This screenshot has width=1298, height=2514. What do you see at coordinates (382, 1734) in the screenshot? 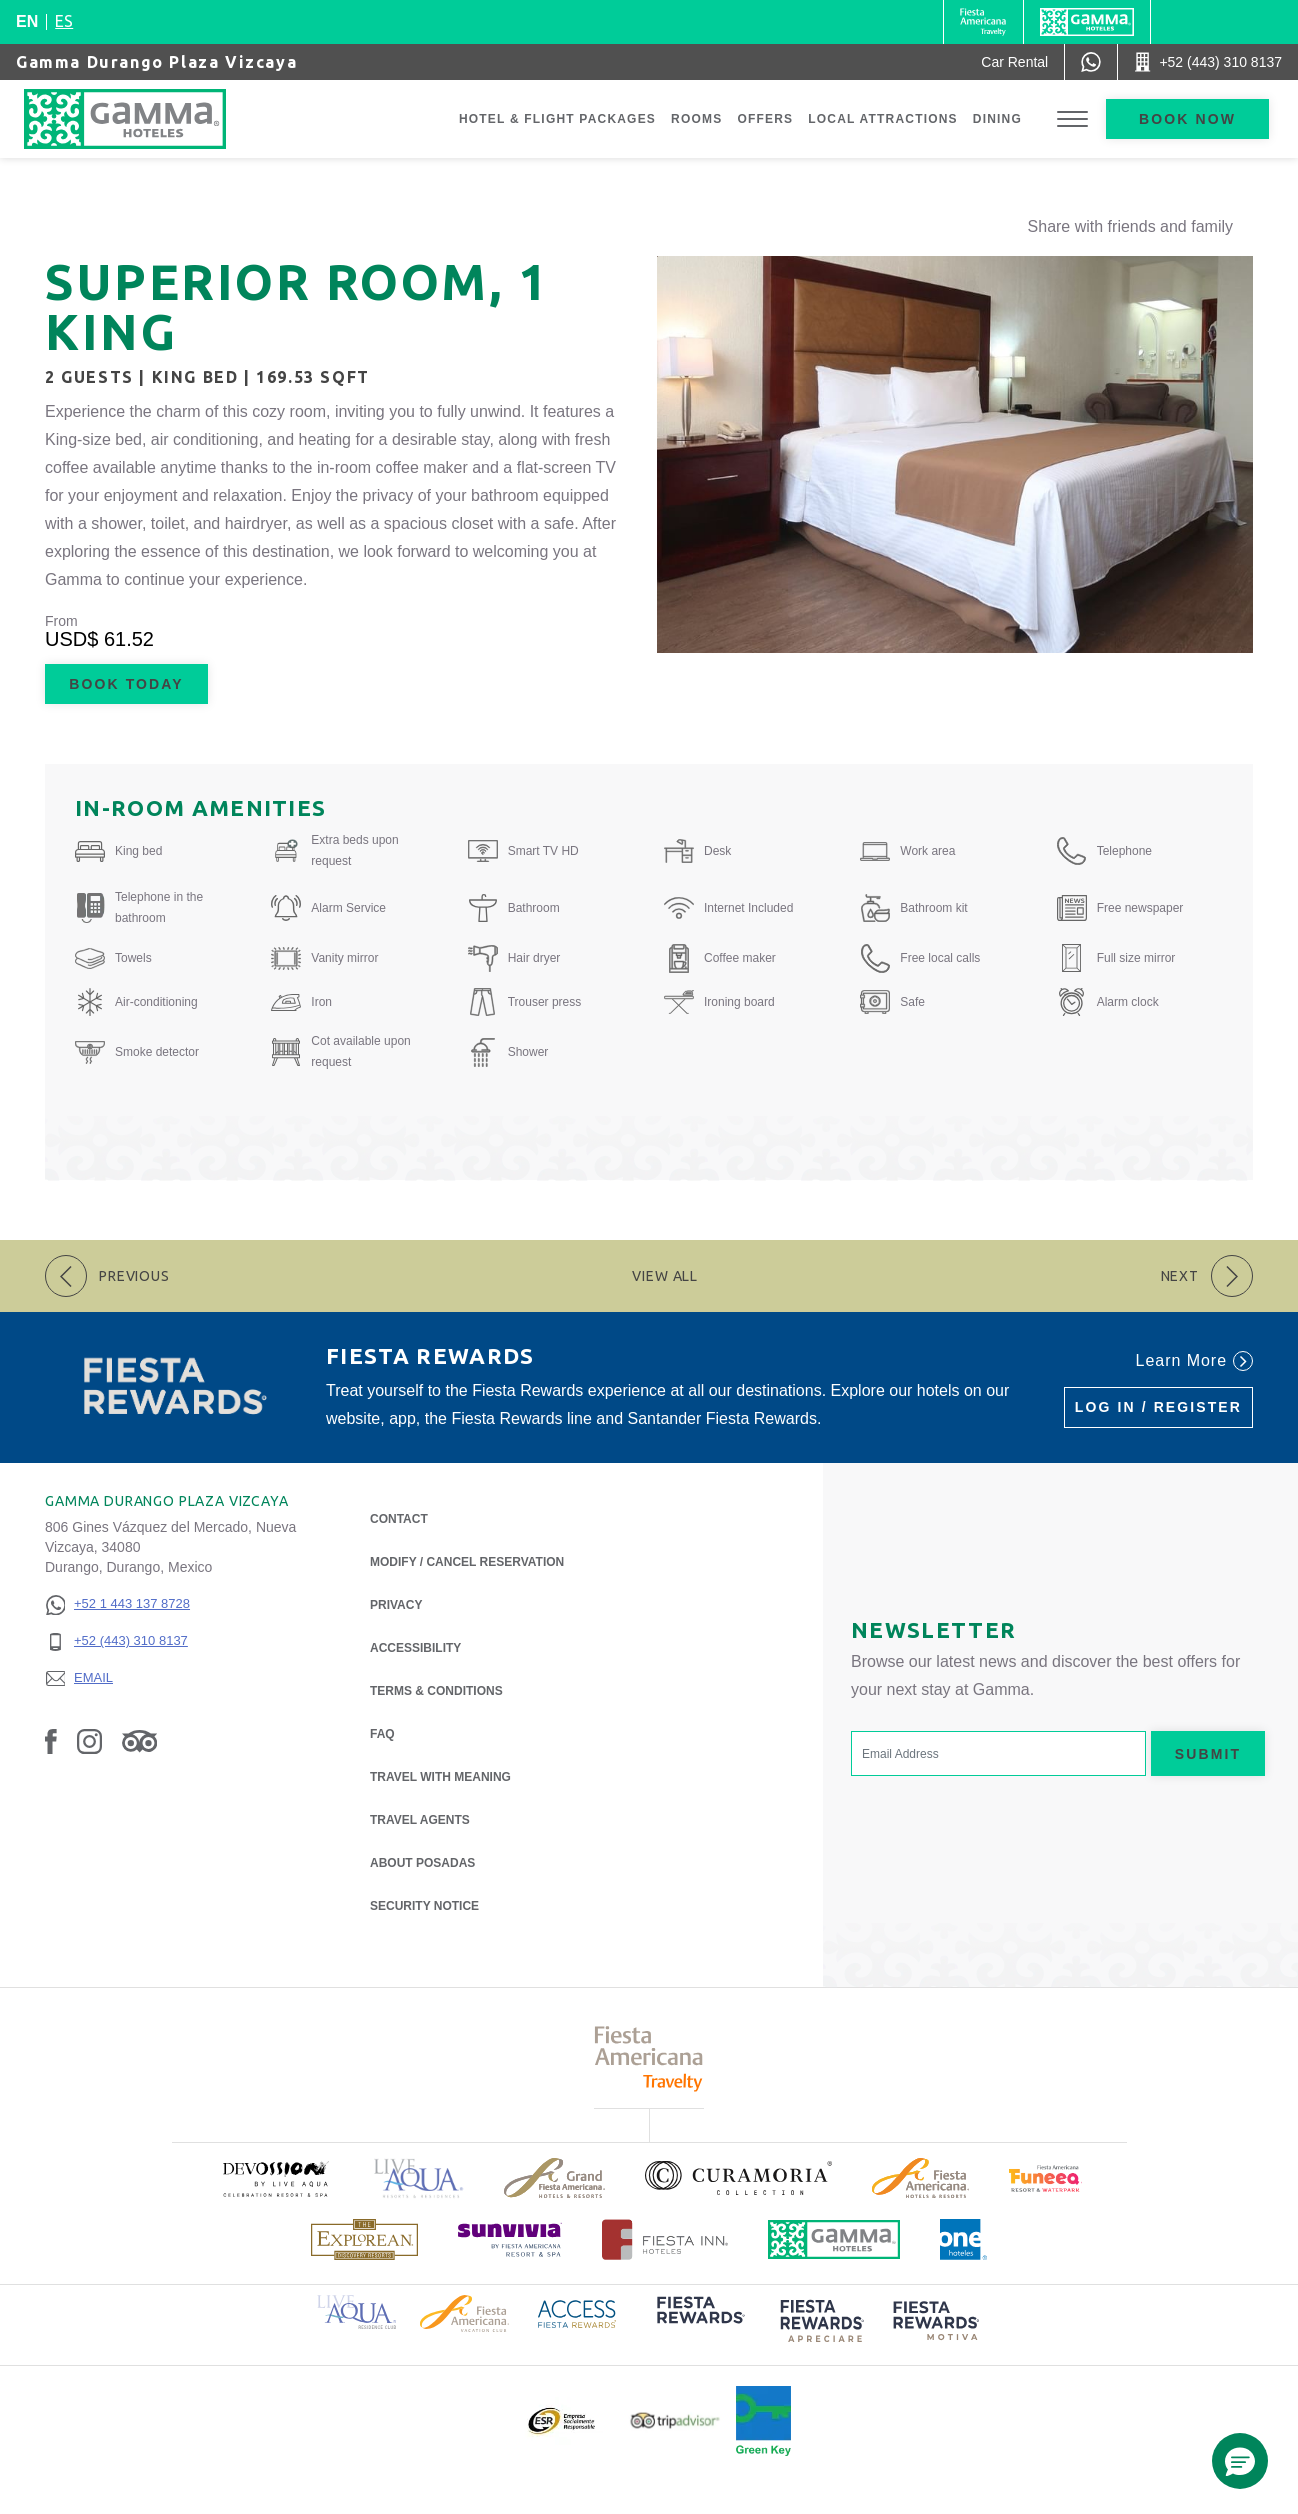
I see `FAQ` at bounding box center [382, 1734].